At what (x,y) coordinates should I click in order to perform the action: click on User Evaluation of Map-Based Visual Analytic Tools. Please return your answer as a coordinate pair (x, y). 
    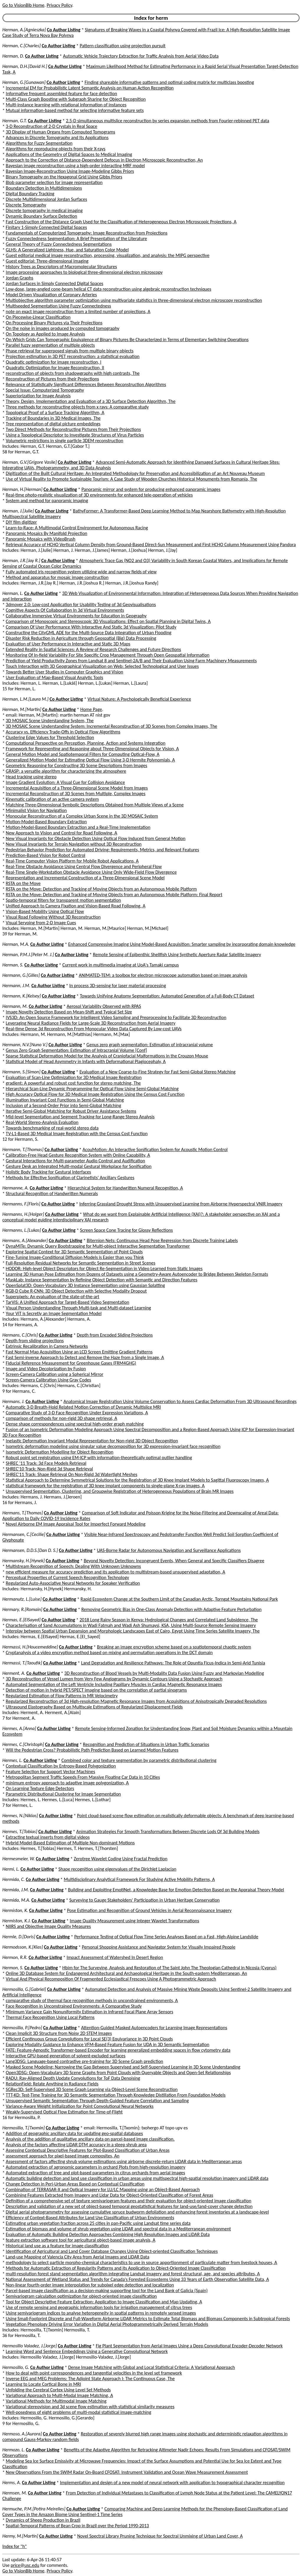
    Looking at the image, I should click on (54, 677).